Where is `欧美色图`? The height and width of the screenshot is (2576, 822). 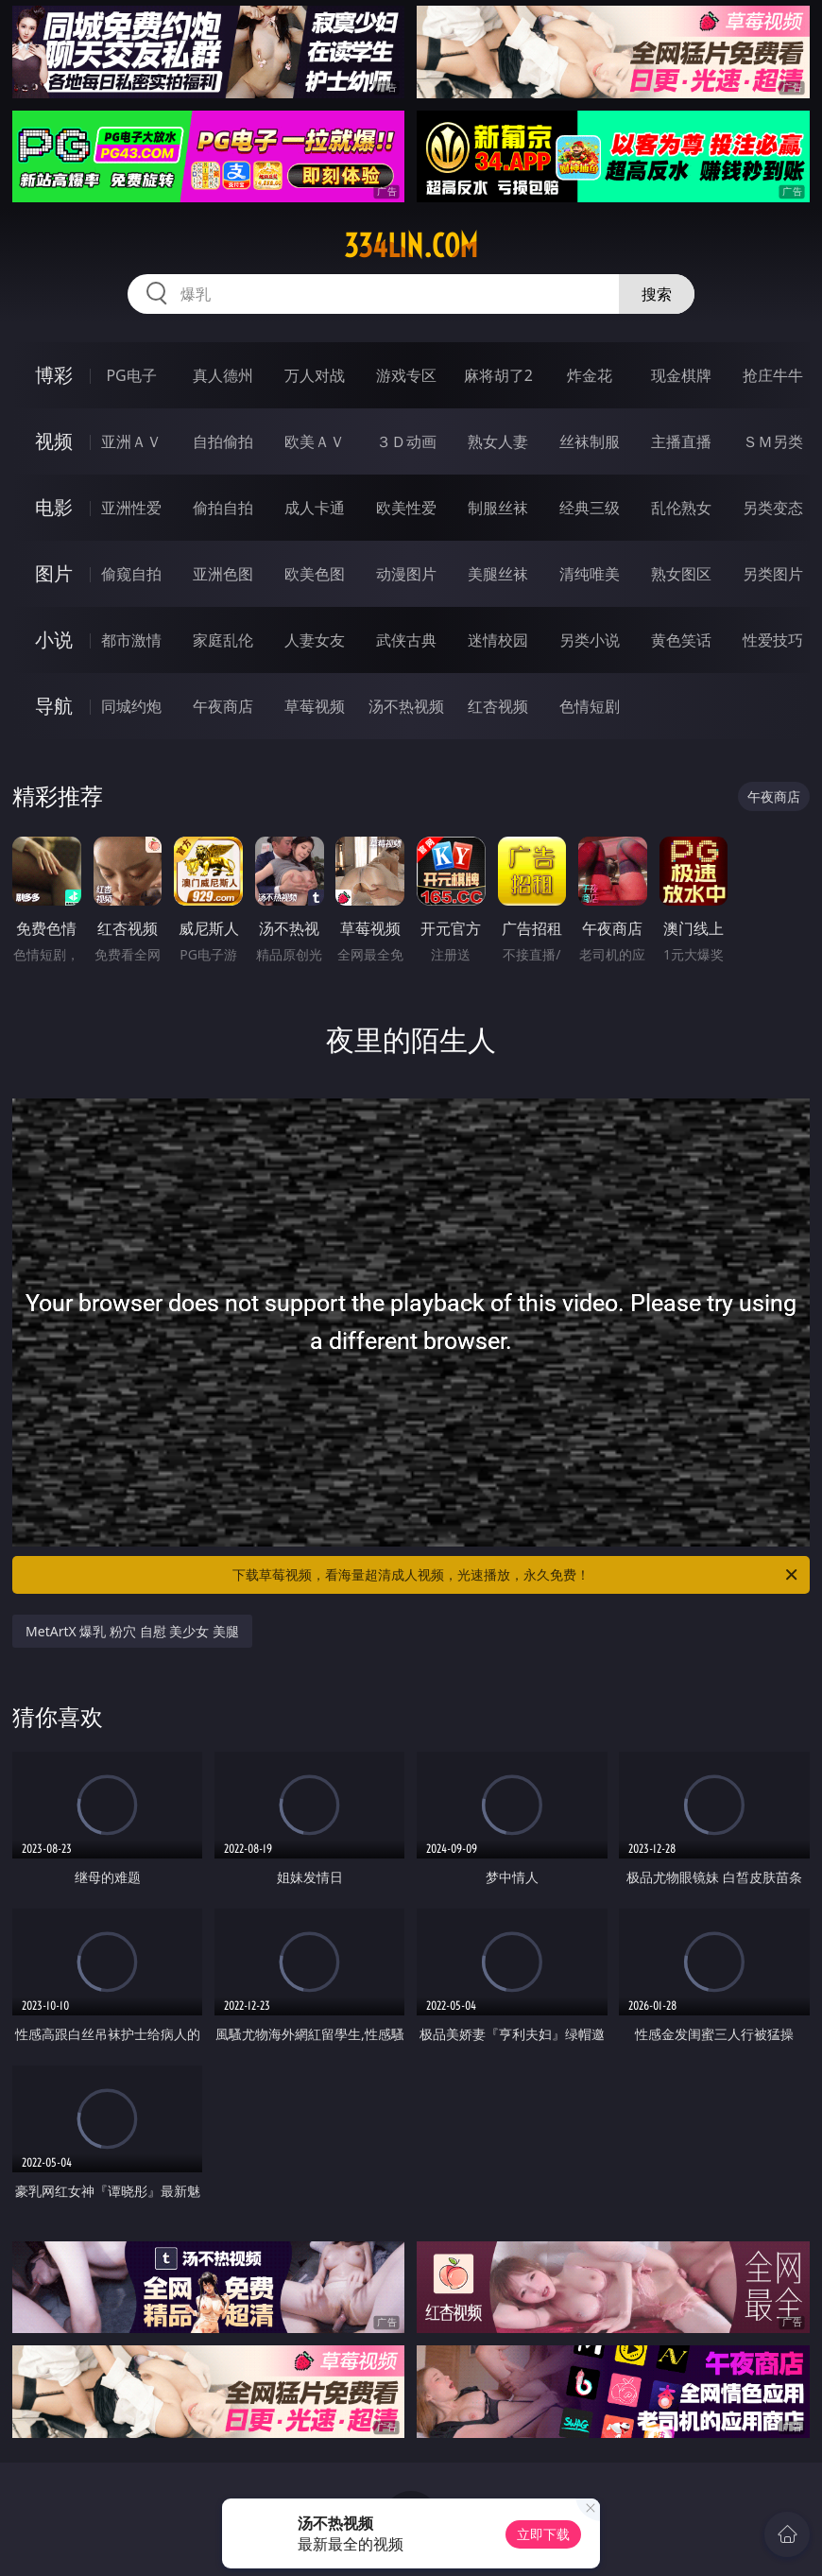
欧美色图 is located at coordinates (314, 573).